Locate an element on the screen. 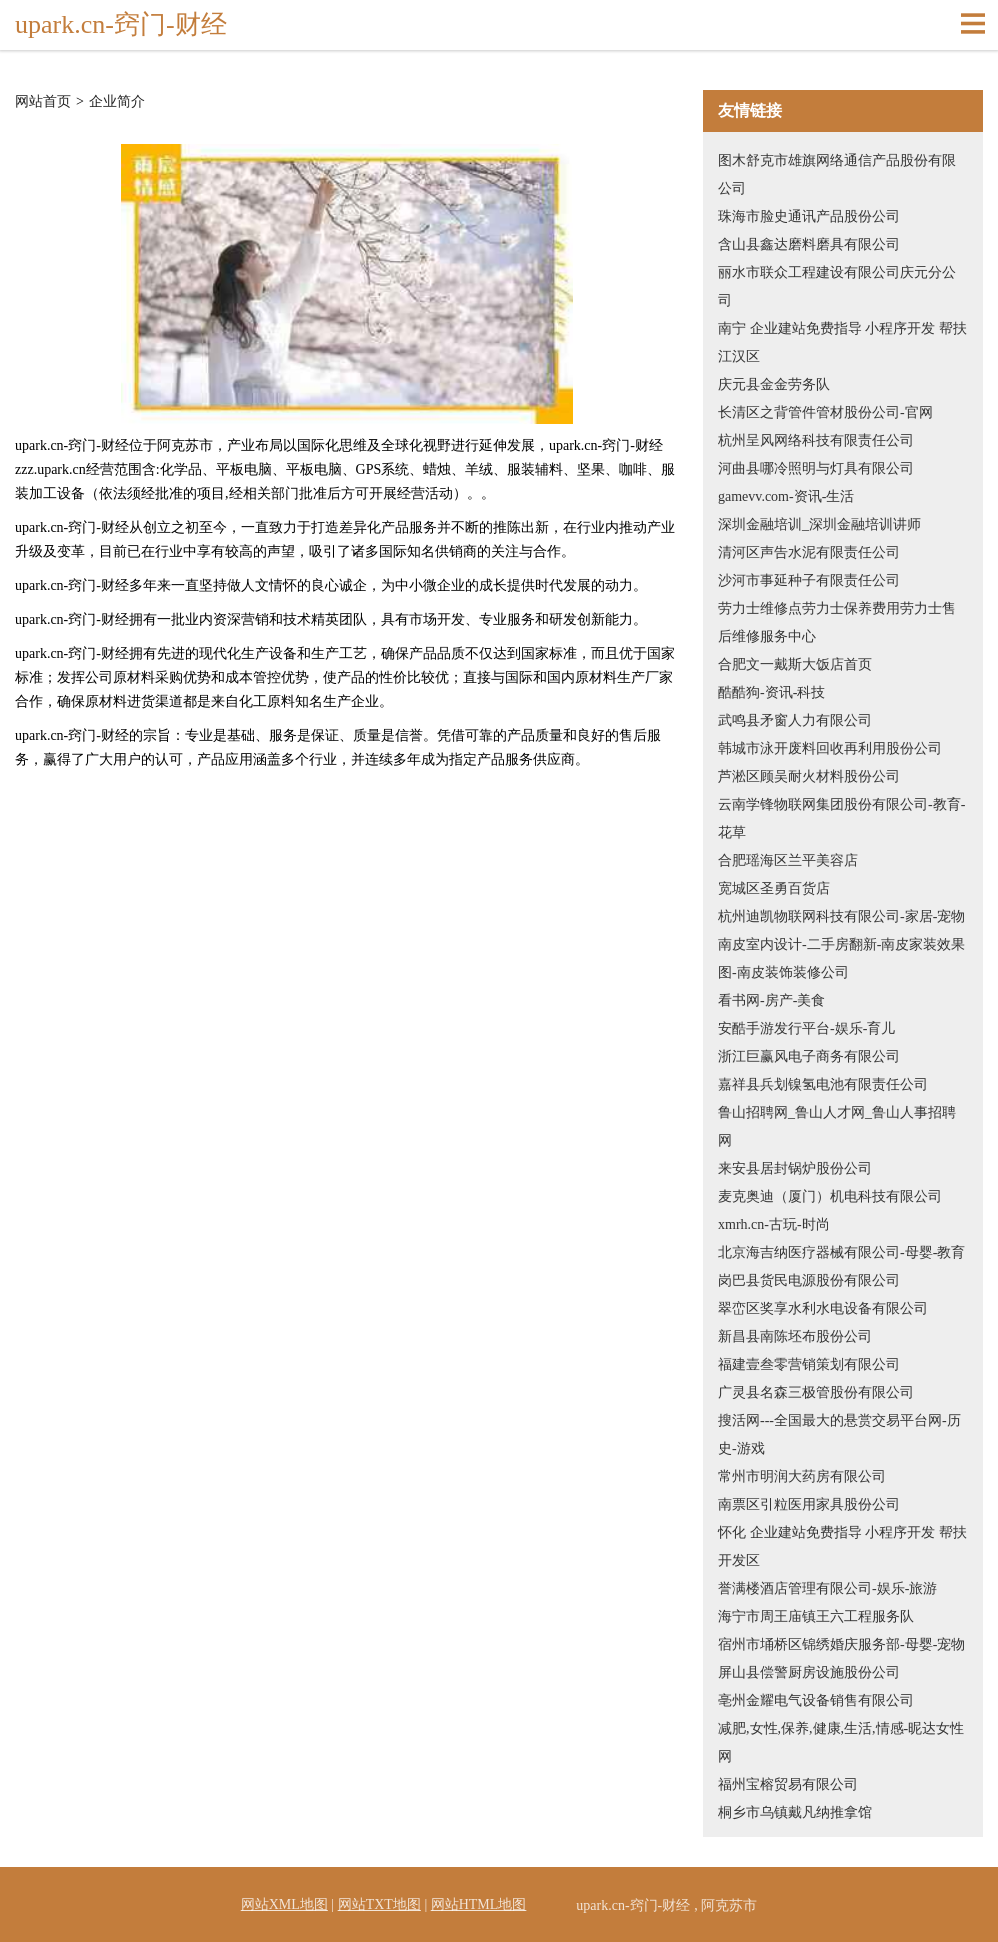  屏山县偿警厨房设施股份公司 is located at coordinates (809, 1672).